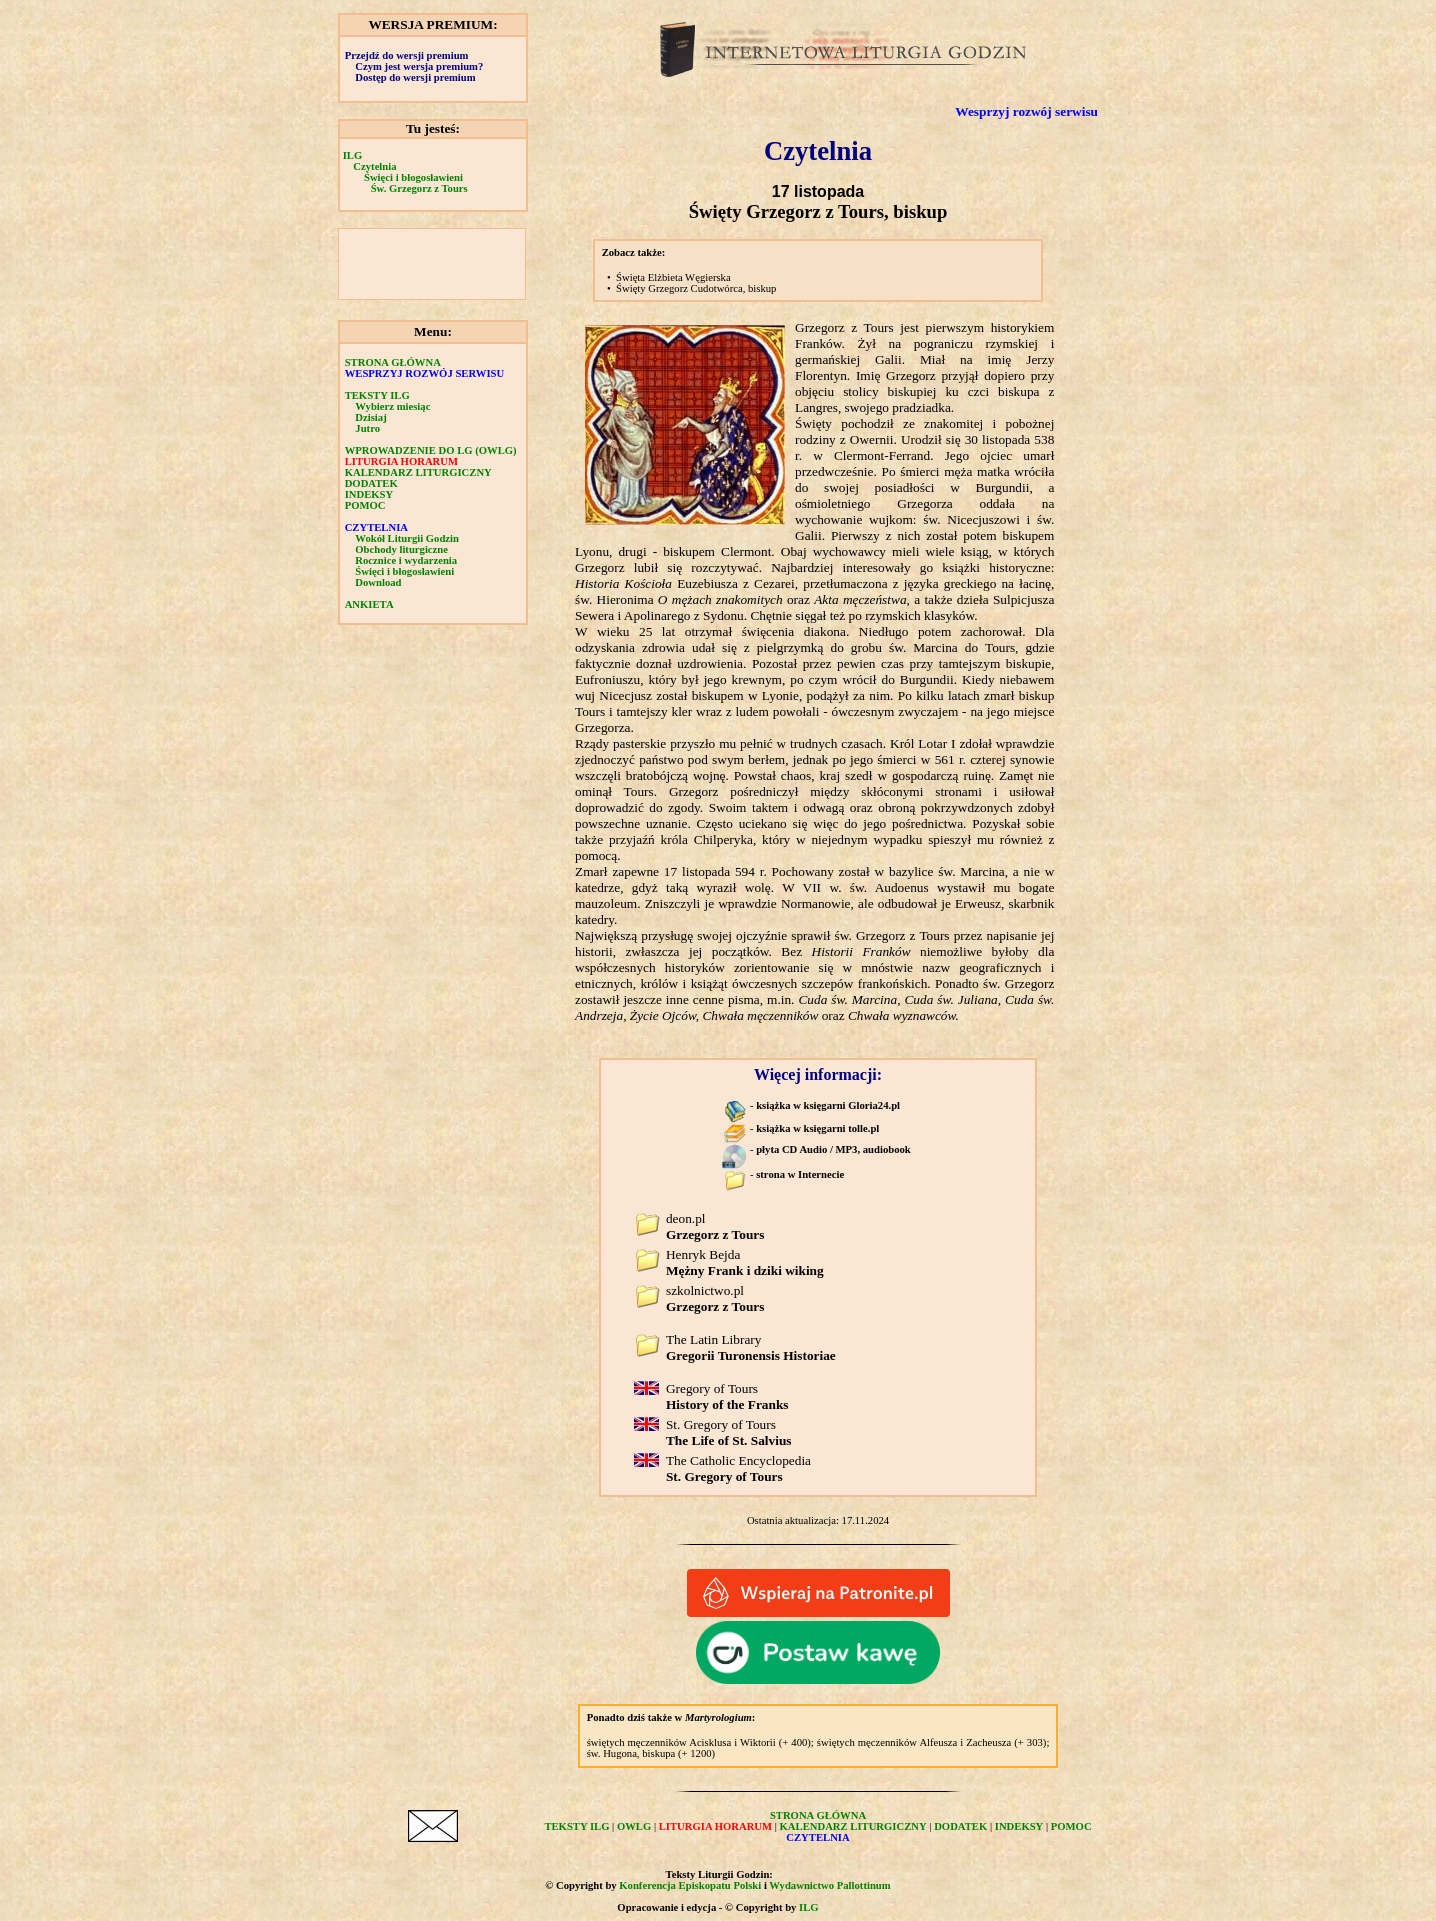  Describe the element at coordinates (829, 1885) in the screenshot. I see `Wydawnictwo Pallottinum` at that location.